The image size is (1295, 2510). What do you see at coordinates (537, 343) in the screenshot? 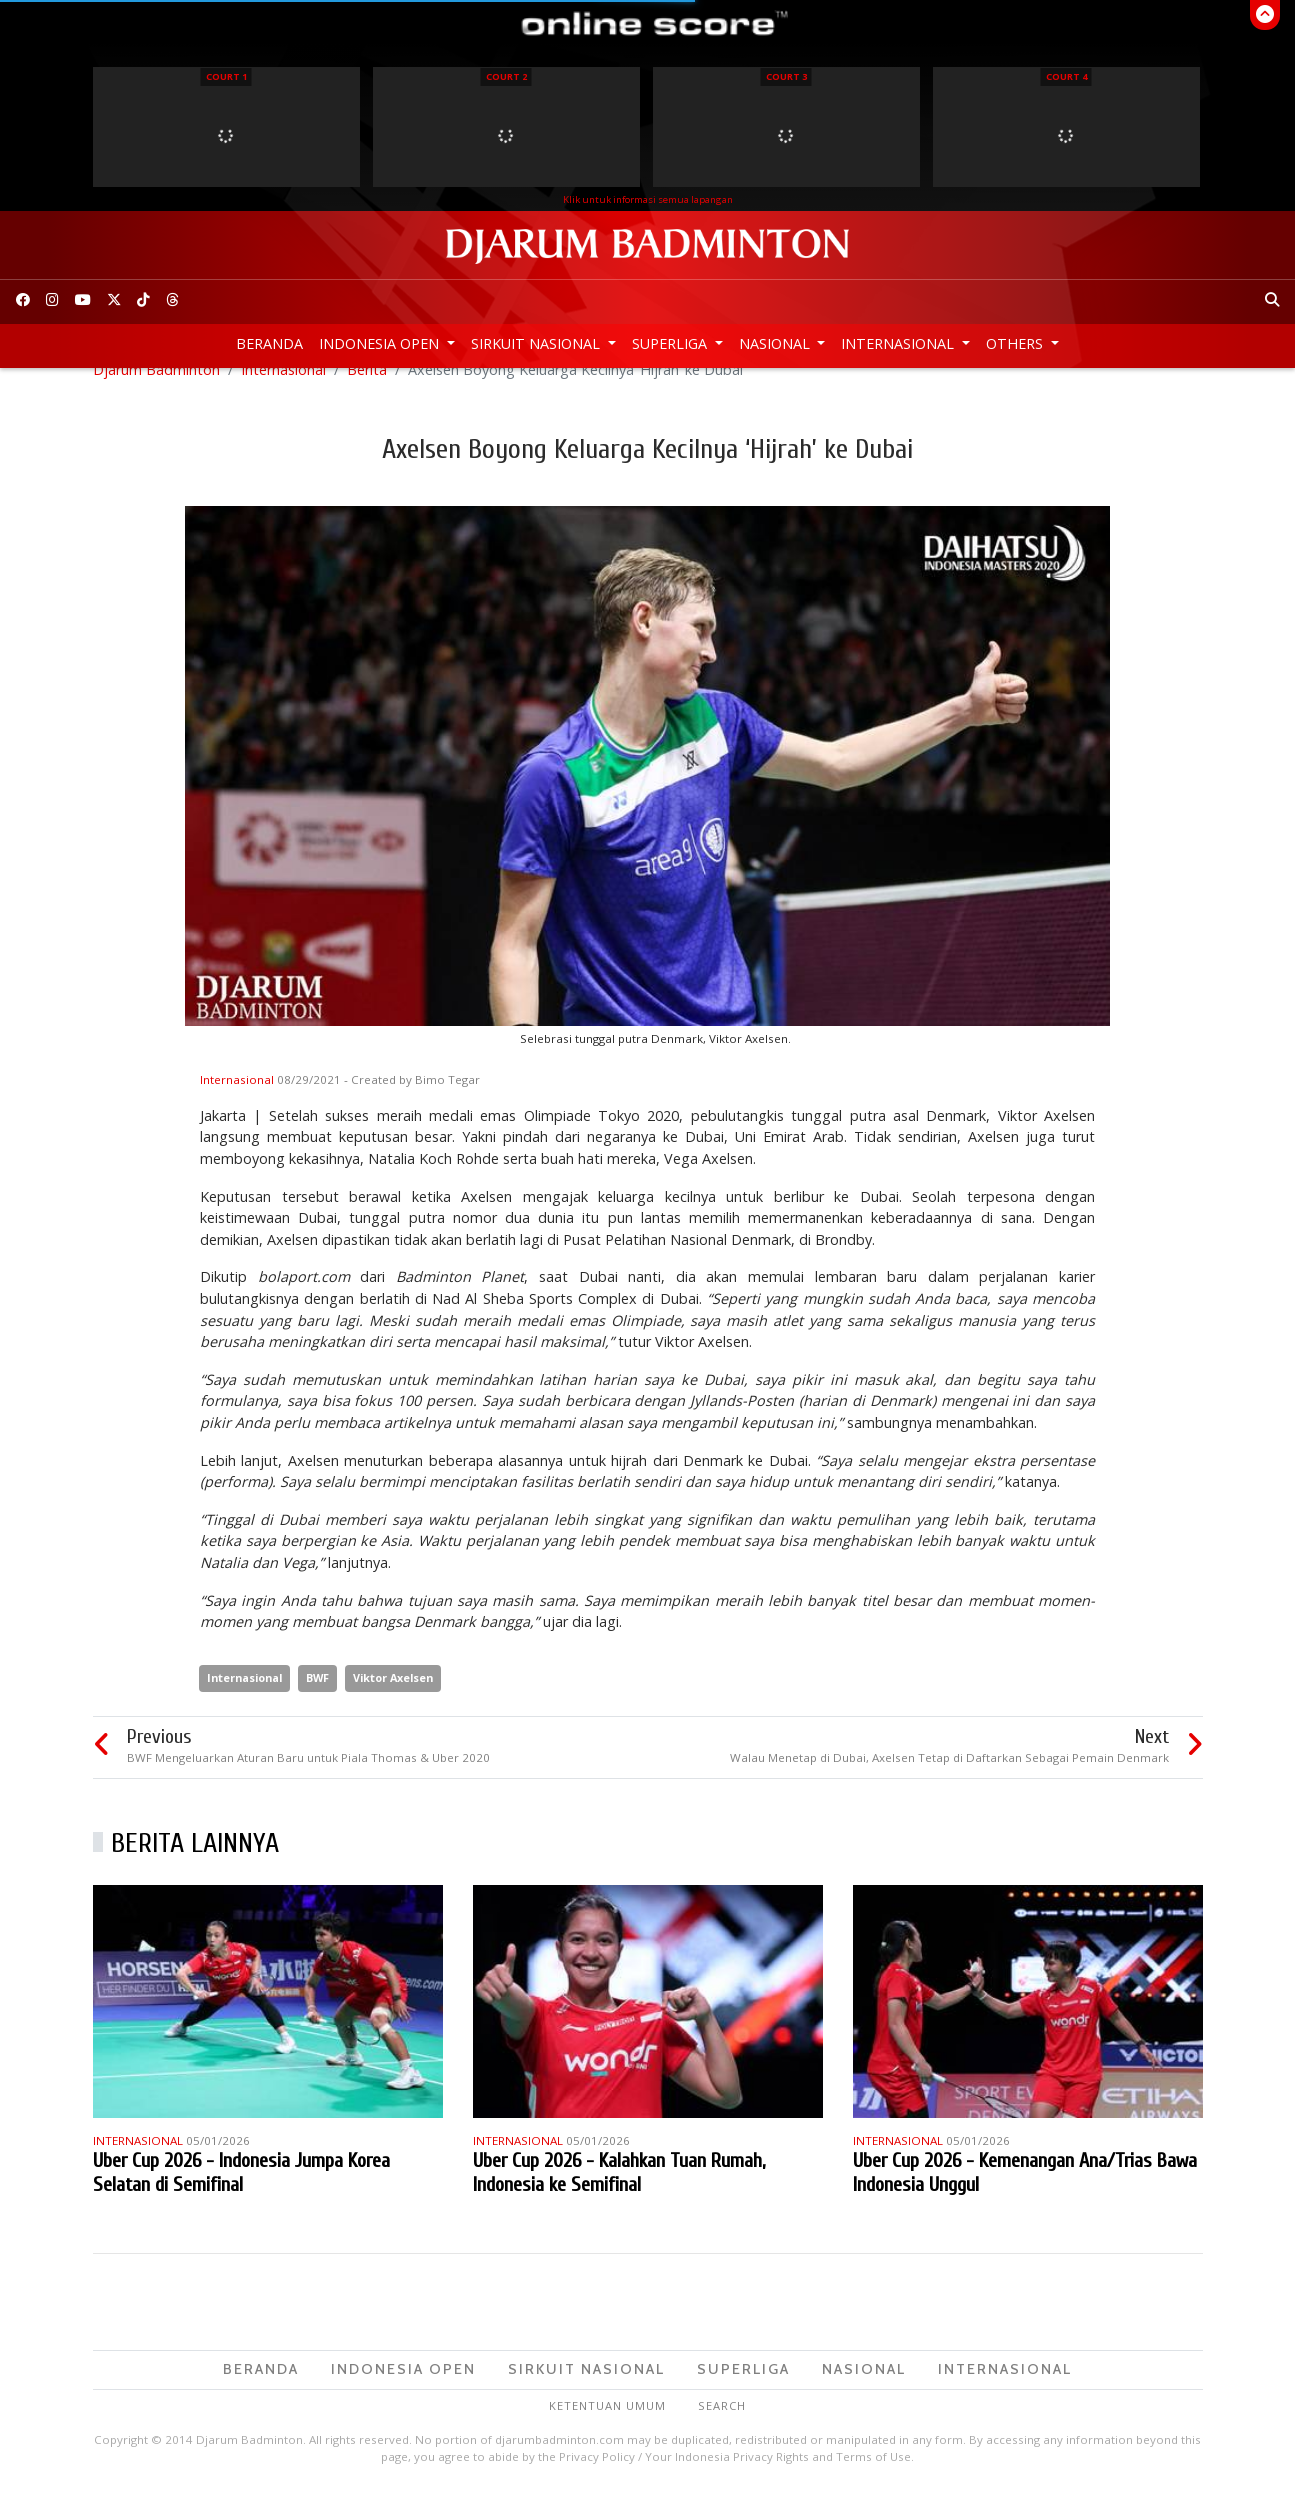
I see `Sirkuit Nasional` at bounding box center [537, 343].